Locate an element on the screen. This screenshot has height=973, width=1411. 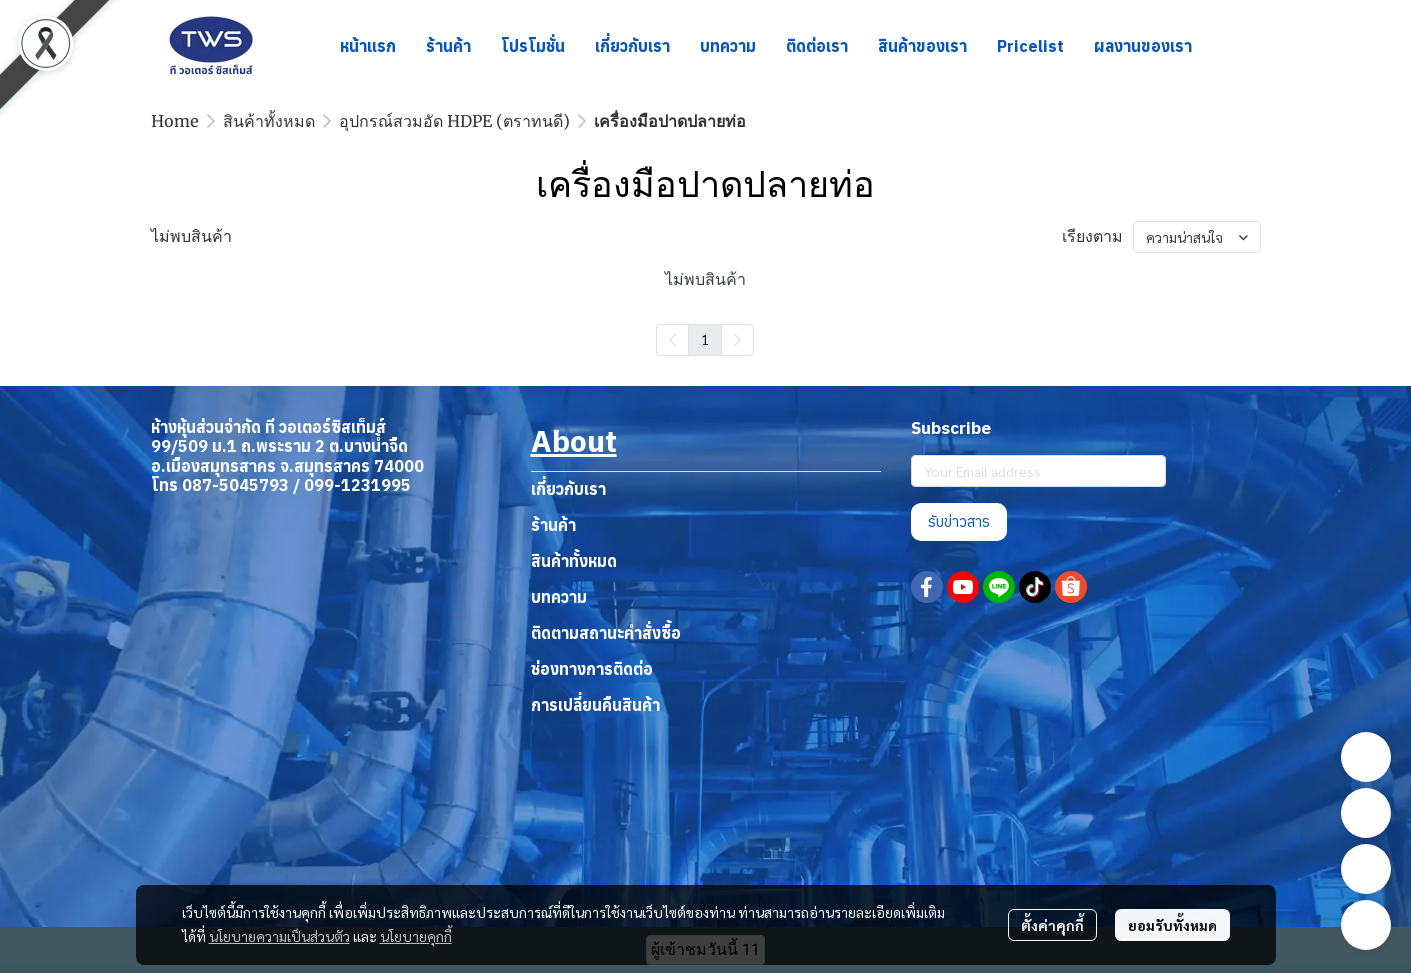
อุปกรณ์สวมอัด HDPE (ตราทนดี) is located at coordinates (454, 121).